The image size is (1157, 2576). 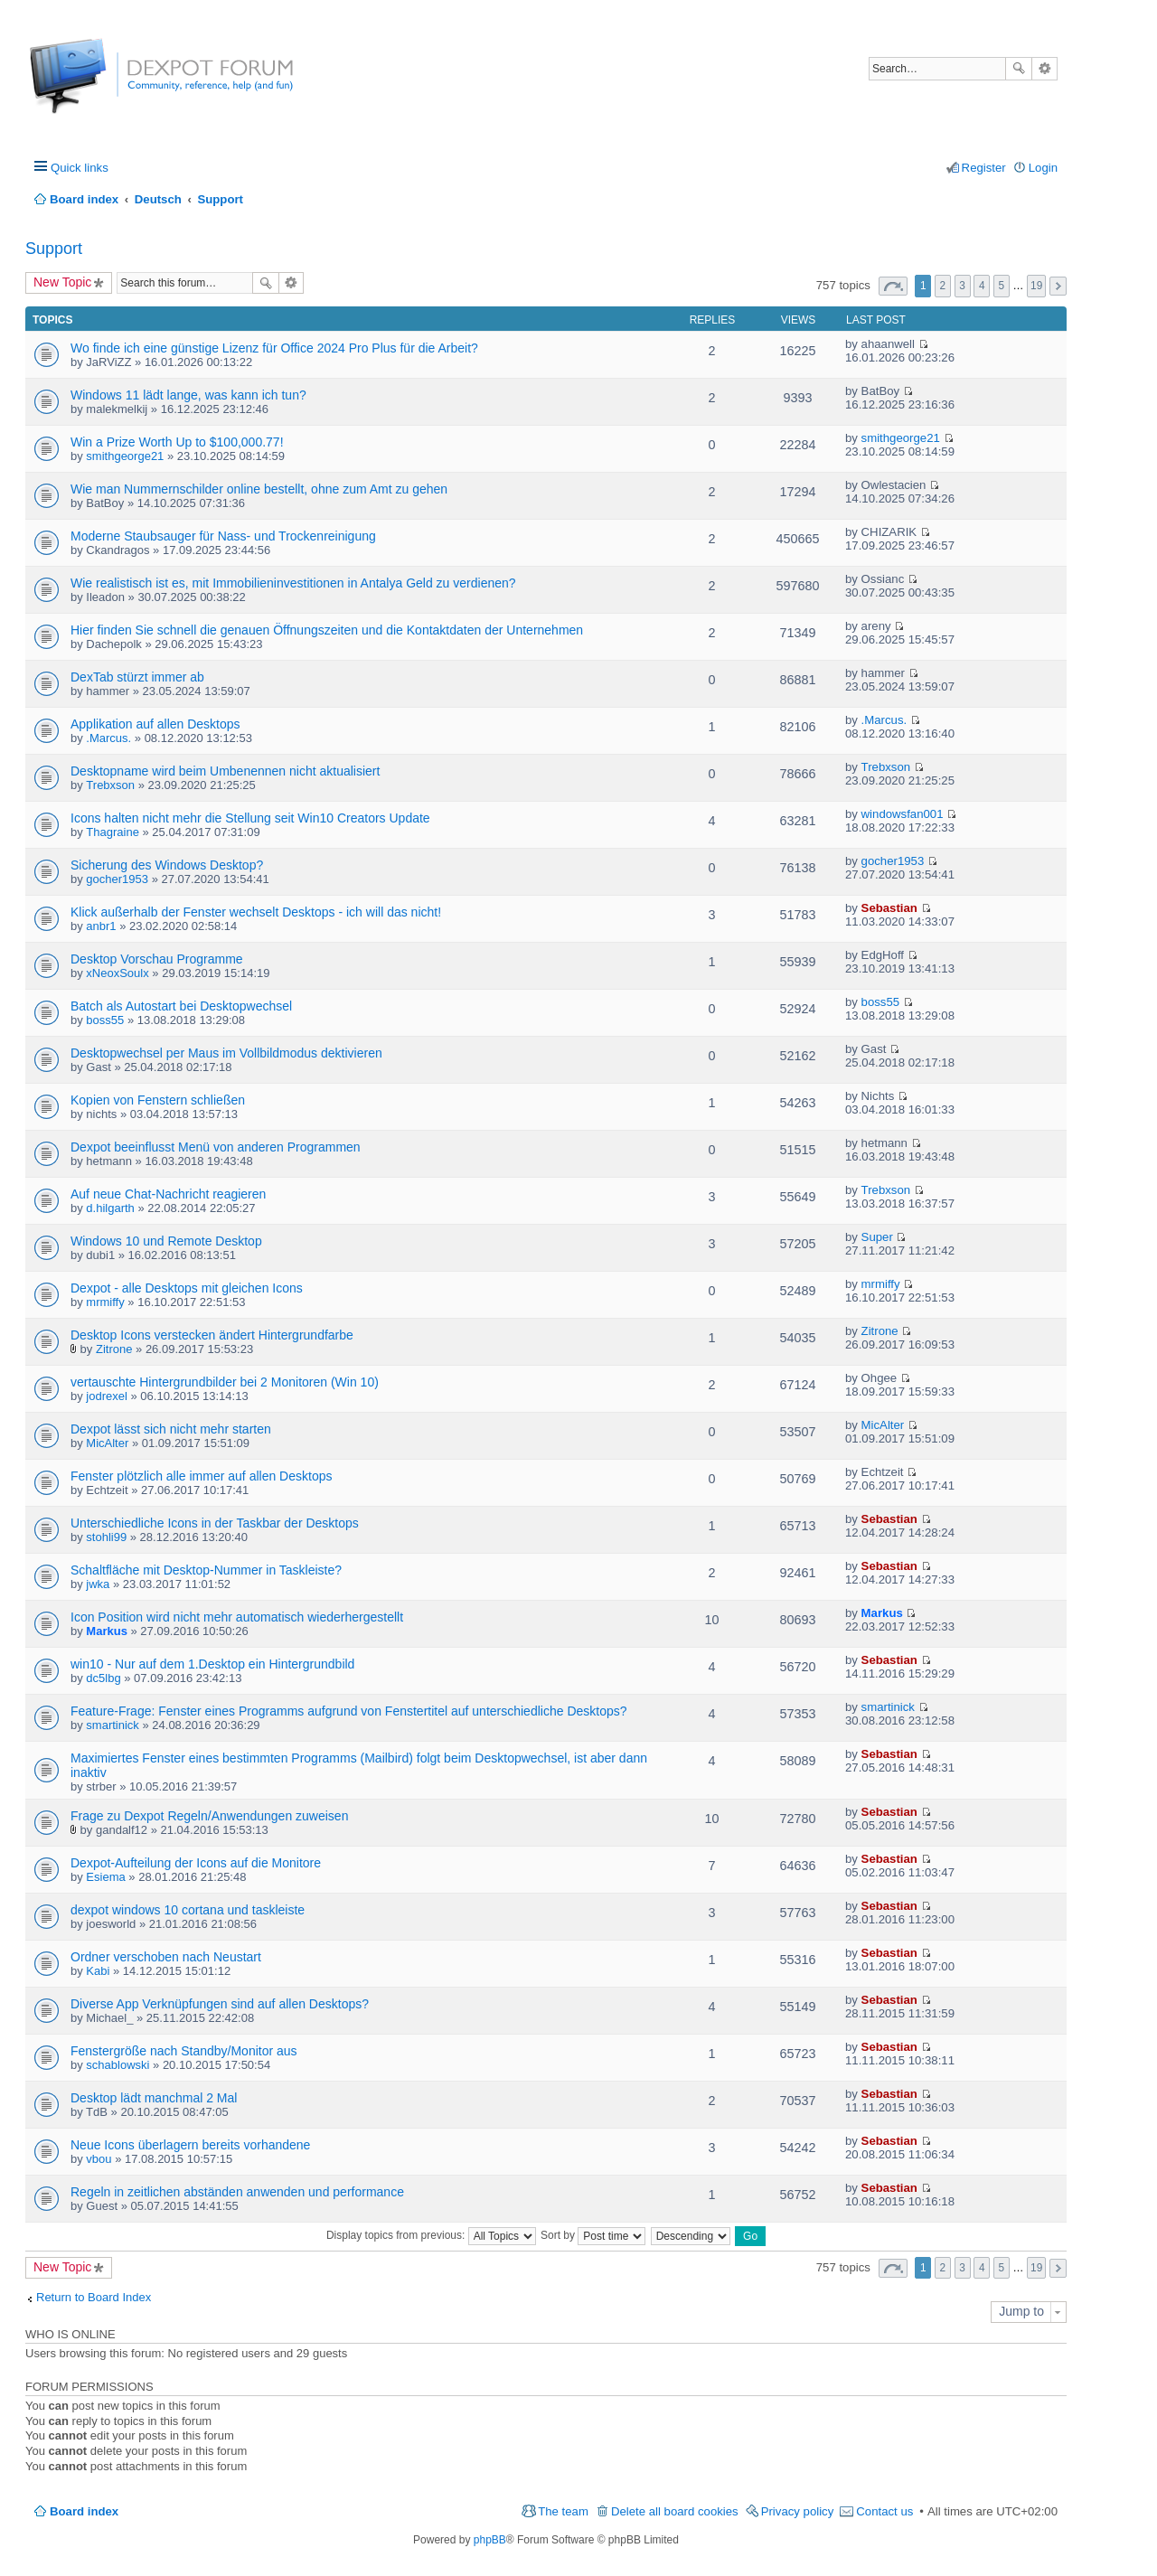 What do you see at coordinates (196, 1863) in the screenshot?
I see `Dexpot-Aufteilung der Icons auf die Monitore` at bounding box center [196, 1863].